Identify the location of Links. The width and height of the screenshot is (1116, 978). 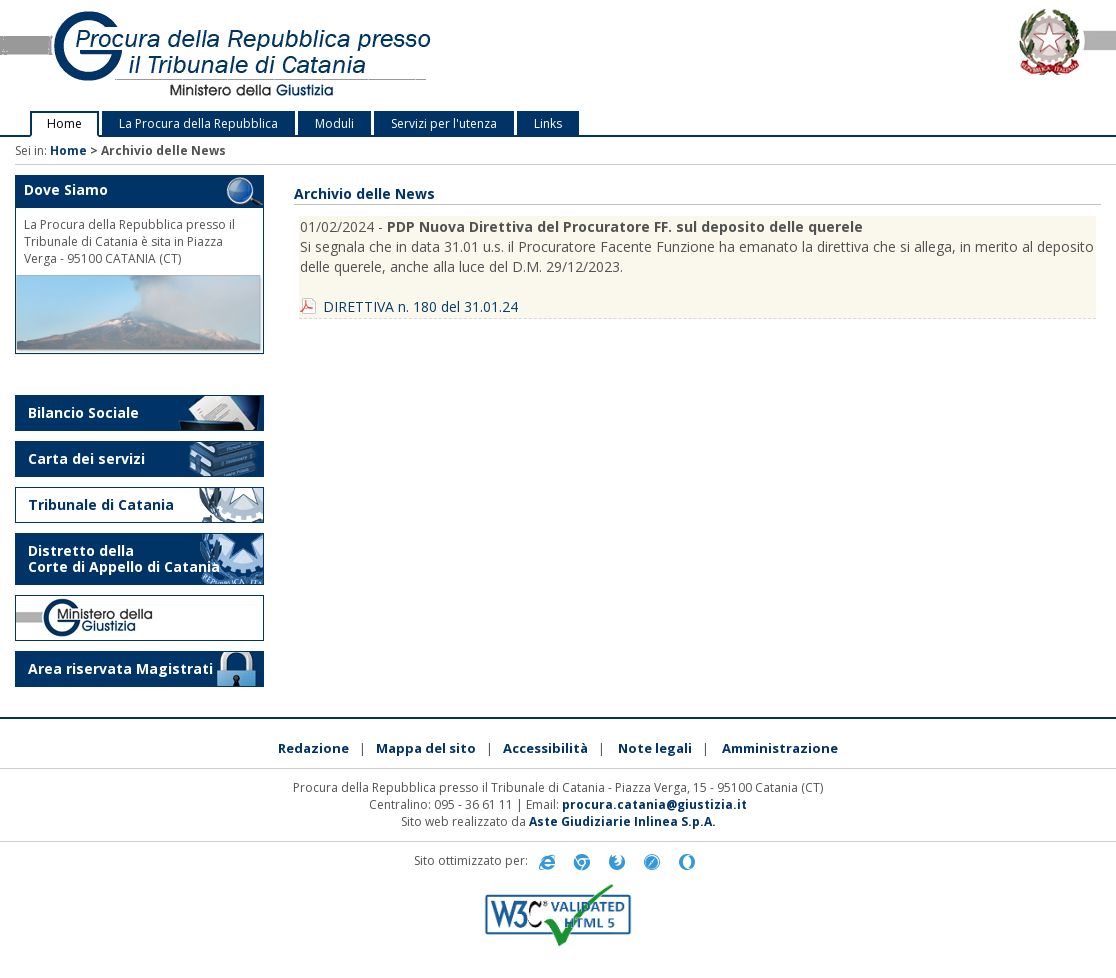
(548, 123).